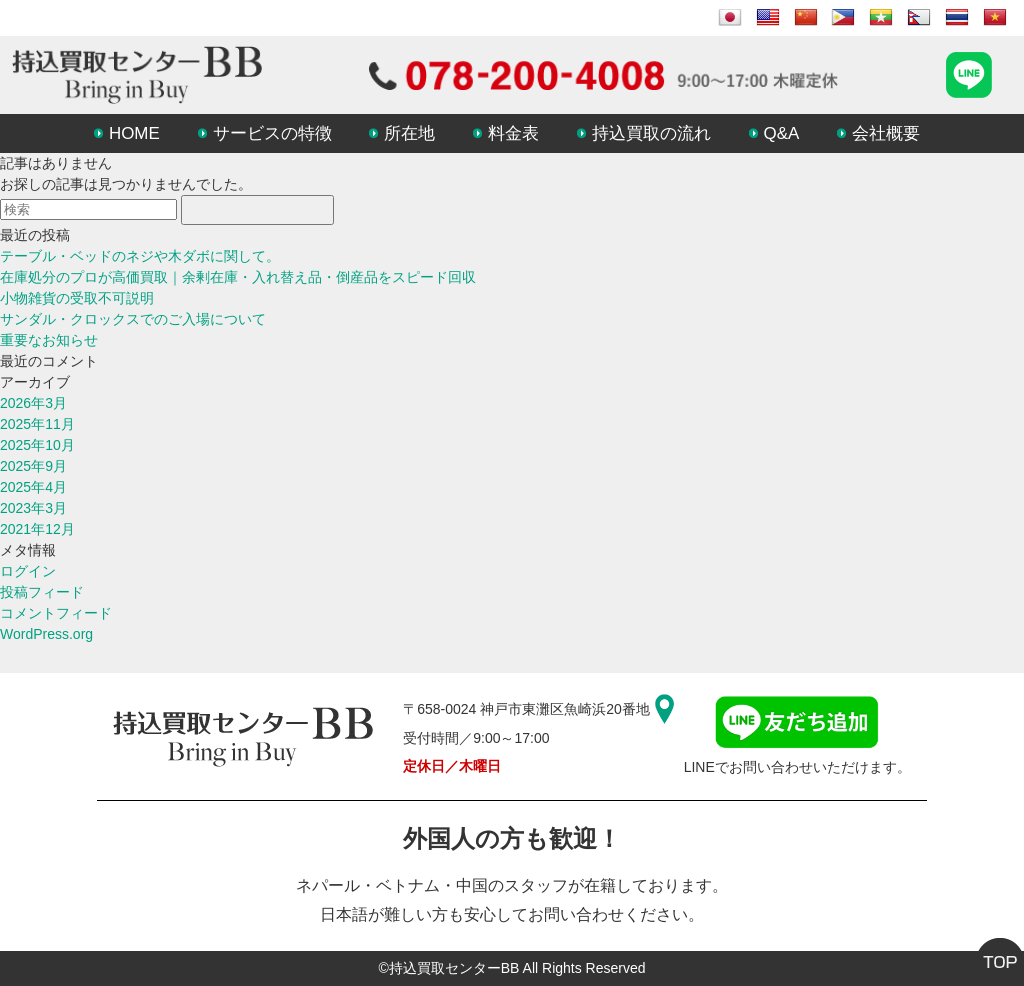 The width and height of the screenshot is (1024, 986). Describe the element at coordinates (56, 613) in the screenshot. I see `コメントフィード` at that location.